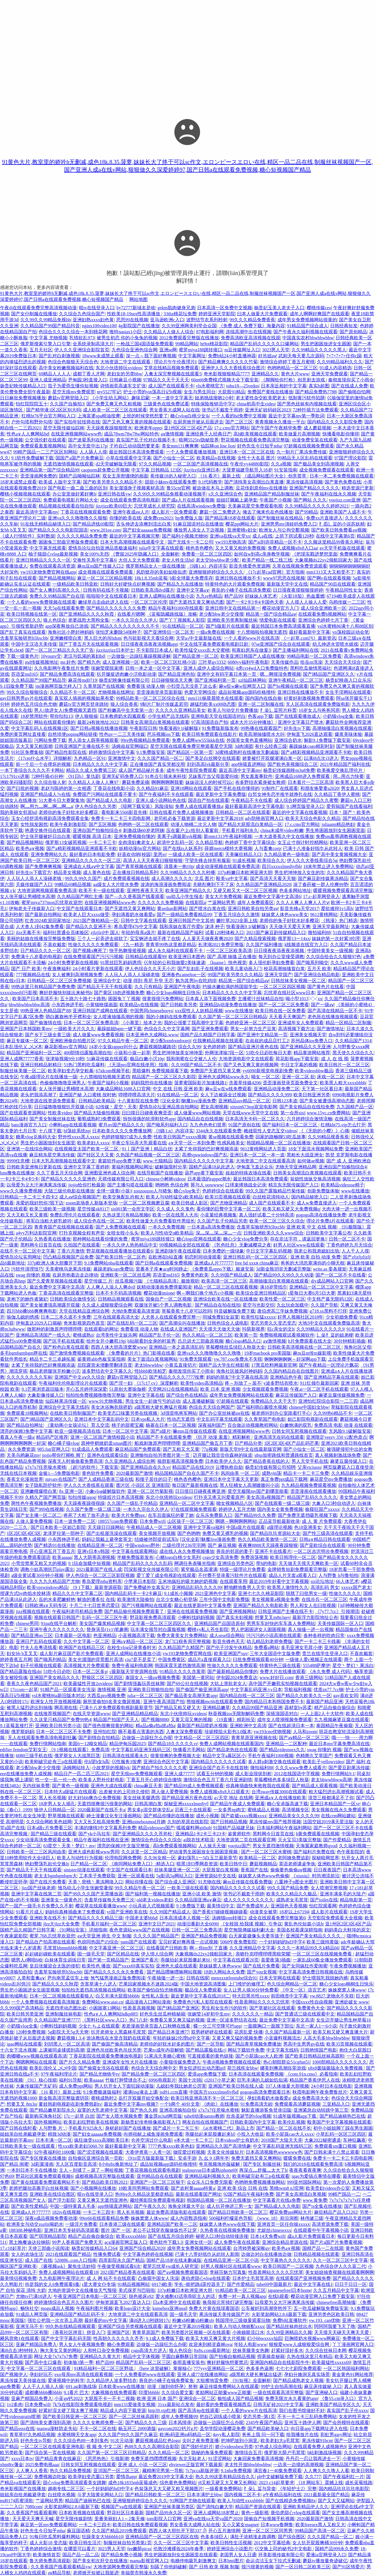 Image resolution: width=375 pixels, height=2576 pixels. Describe the element at coordinates (273, 2446) in the screenshot. I see `97色成人综合网站` at that location.